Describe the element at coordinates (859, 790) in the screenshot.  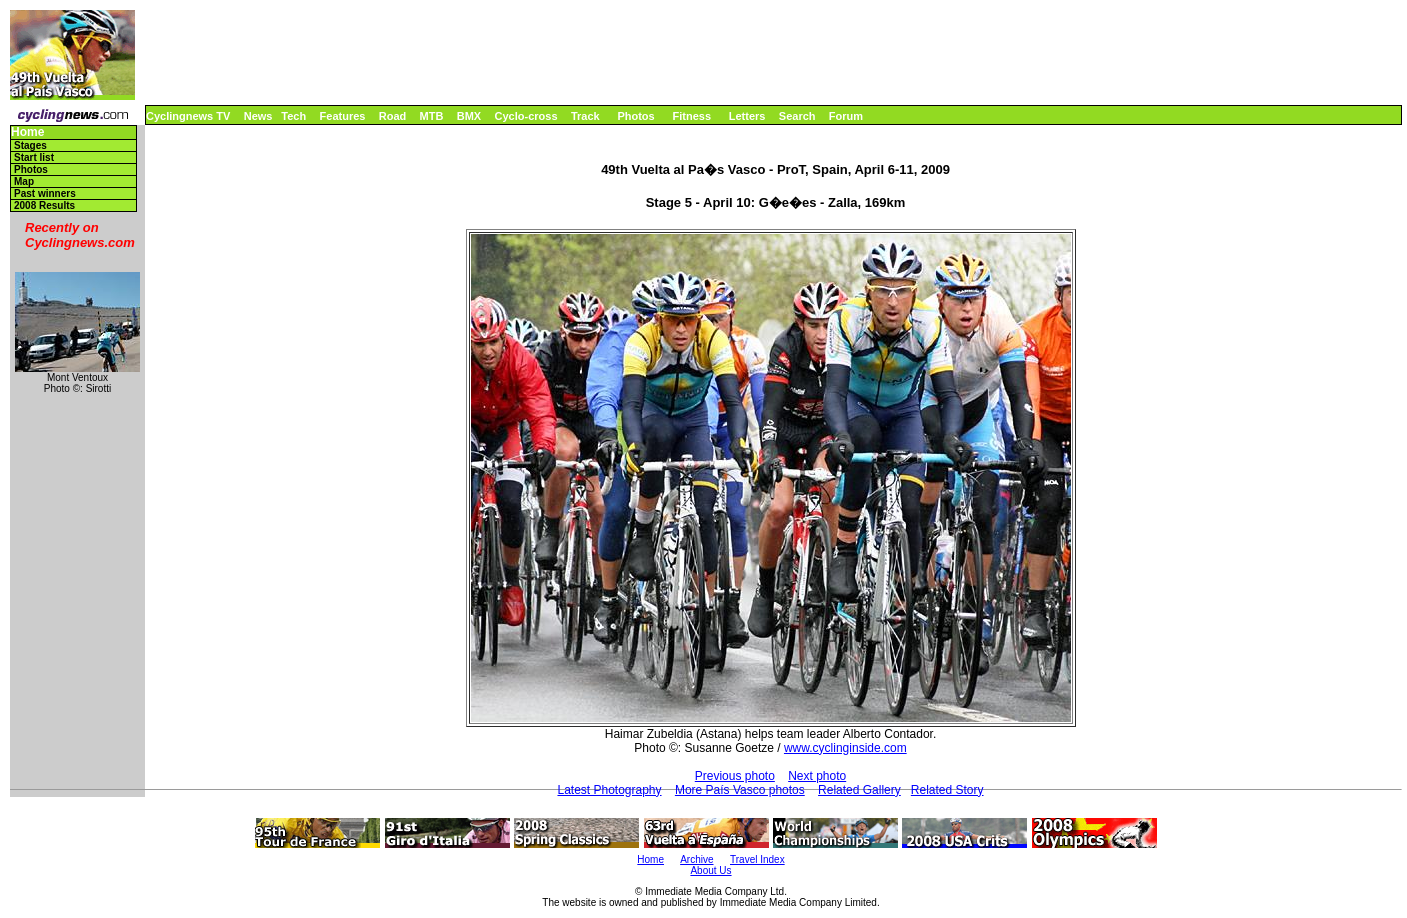
I see `Related Gallery` at that location.